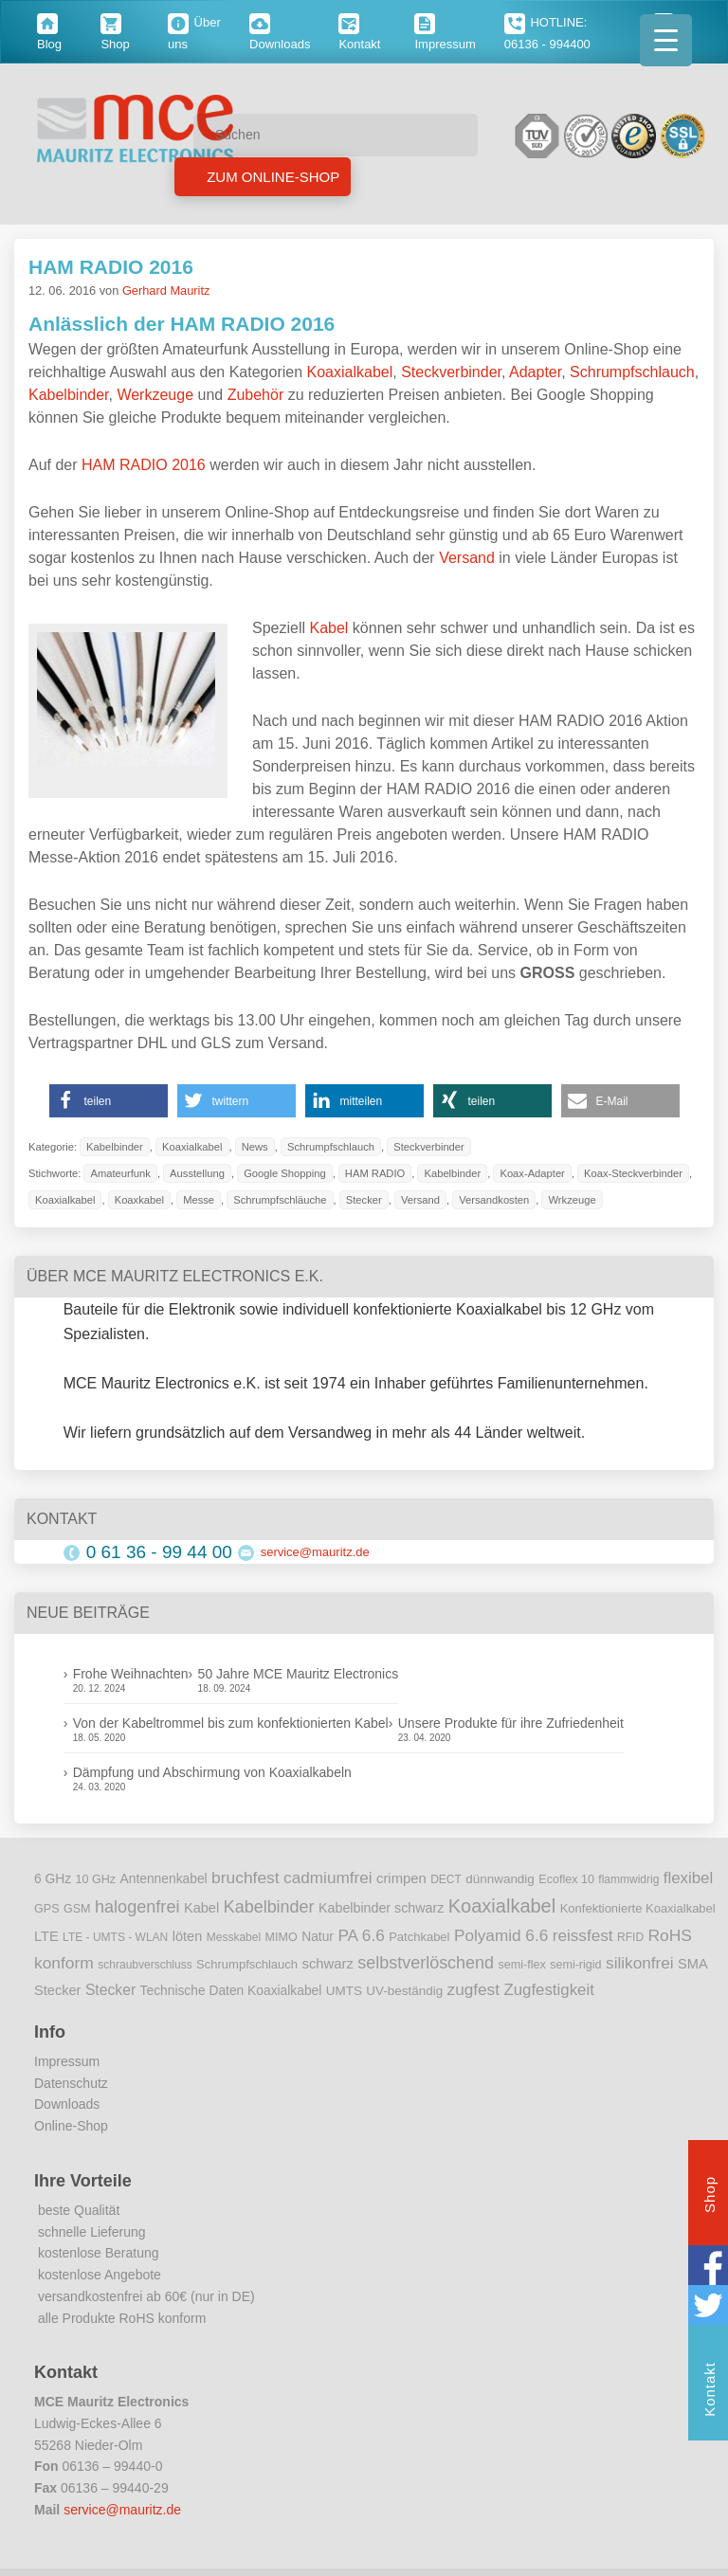 Image resolution: width=728 pixels, height=2576 pixels. Describe the element at coordinates (328, 1877) in the screenshot. I see `cadmiumfrei [cadmiumfrei (25 Einträge)]` at that location.